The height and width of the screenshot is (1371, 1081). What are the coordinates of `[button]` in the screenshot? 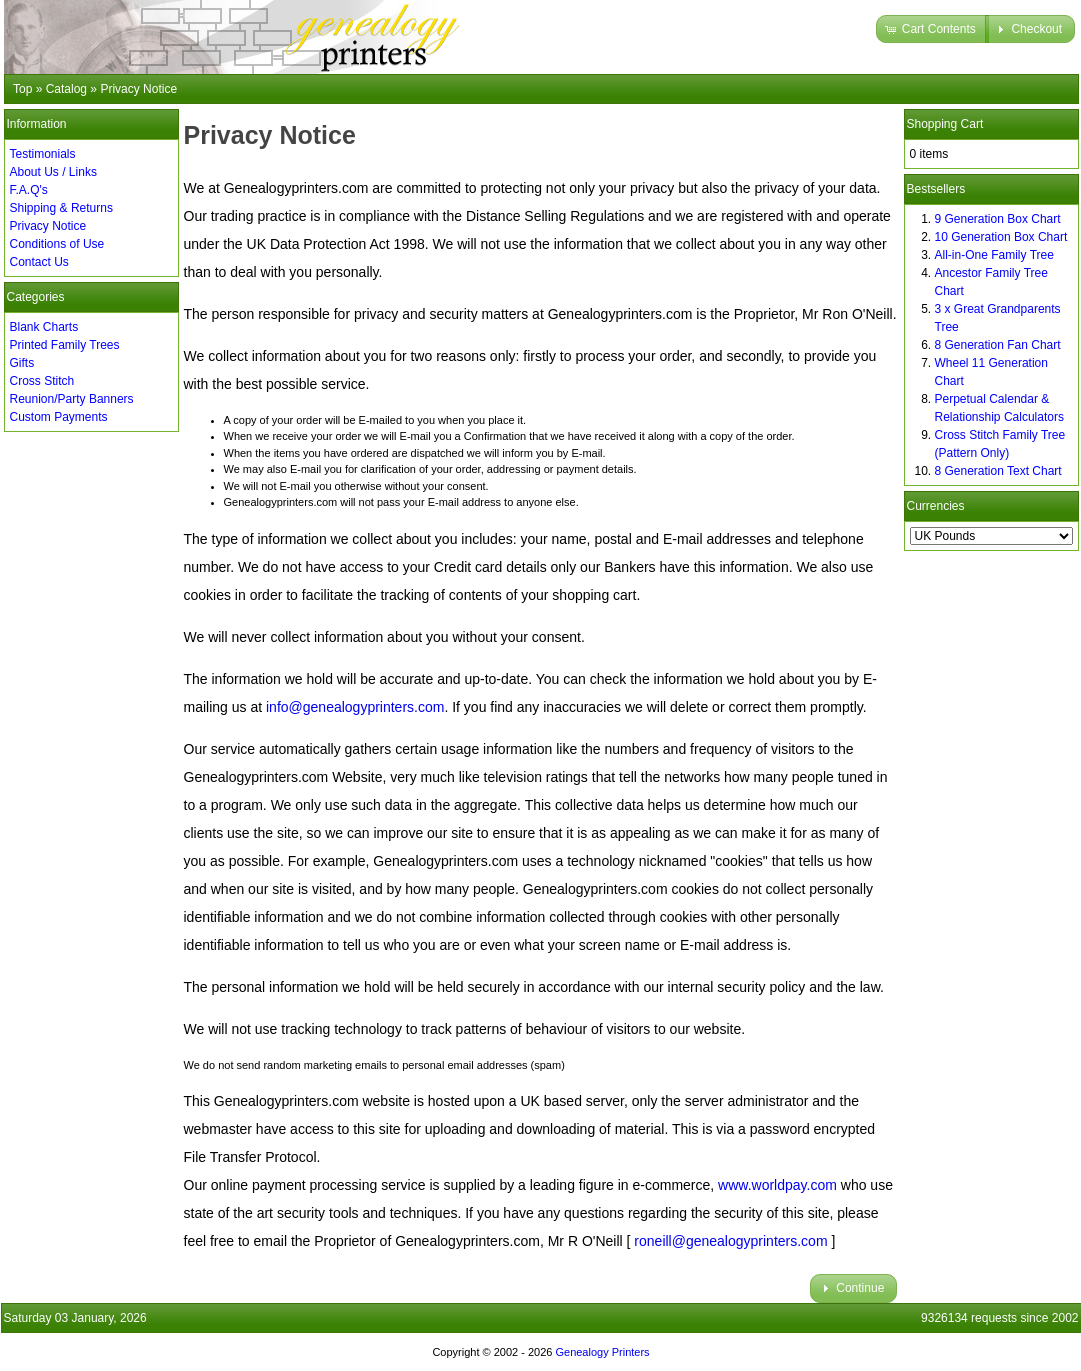 It's located at (932, 29).